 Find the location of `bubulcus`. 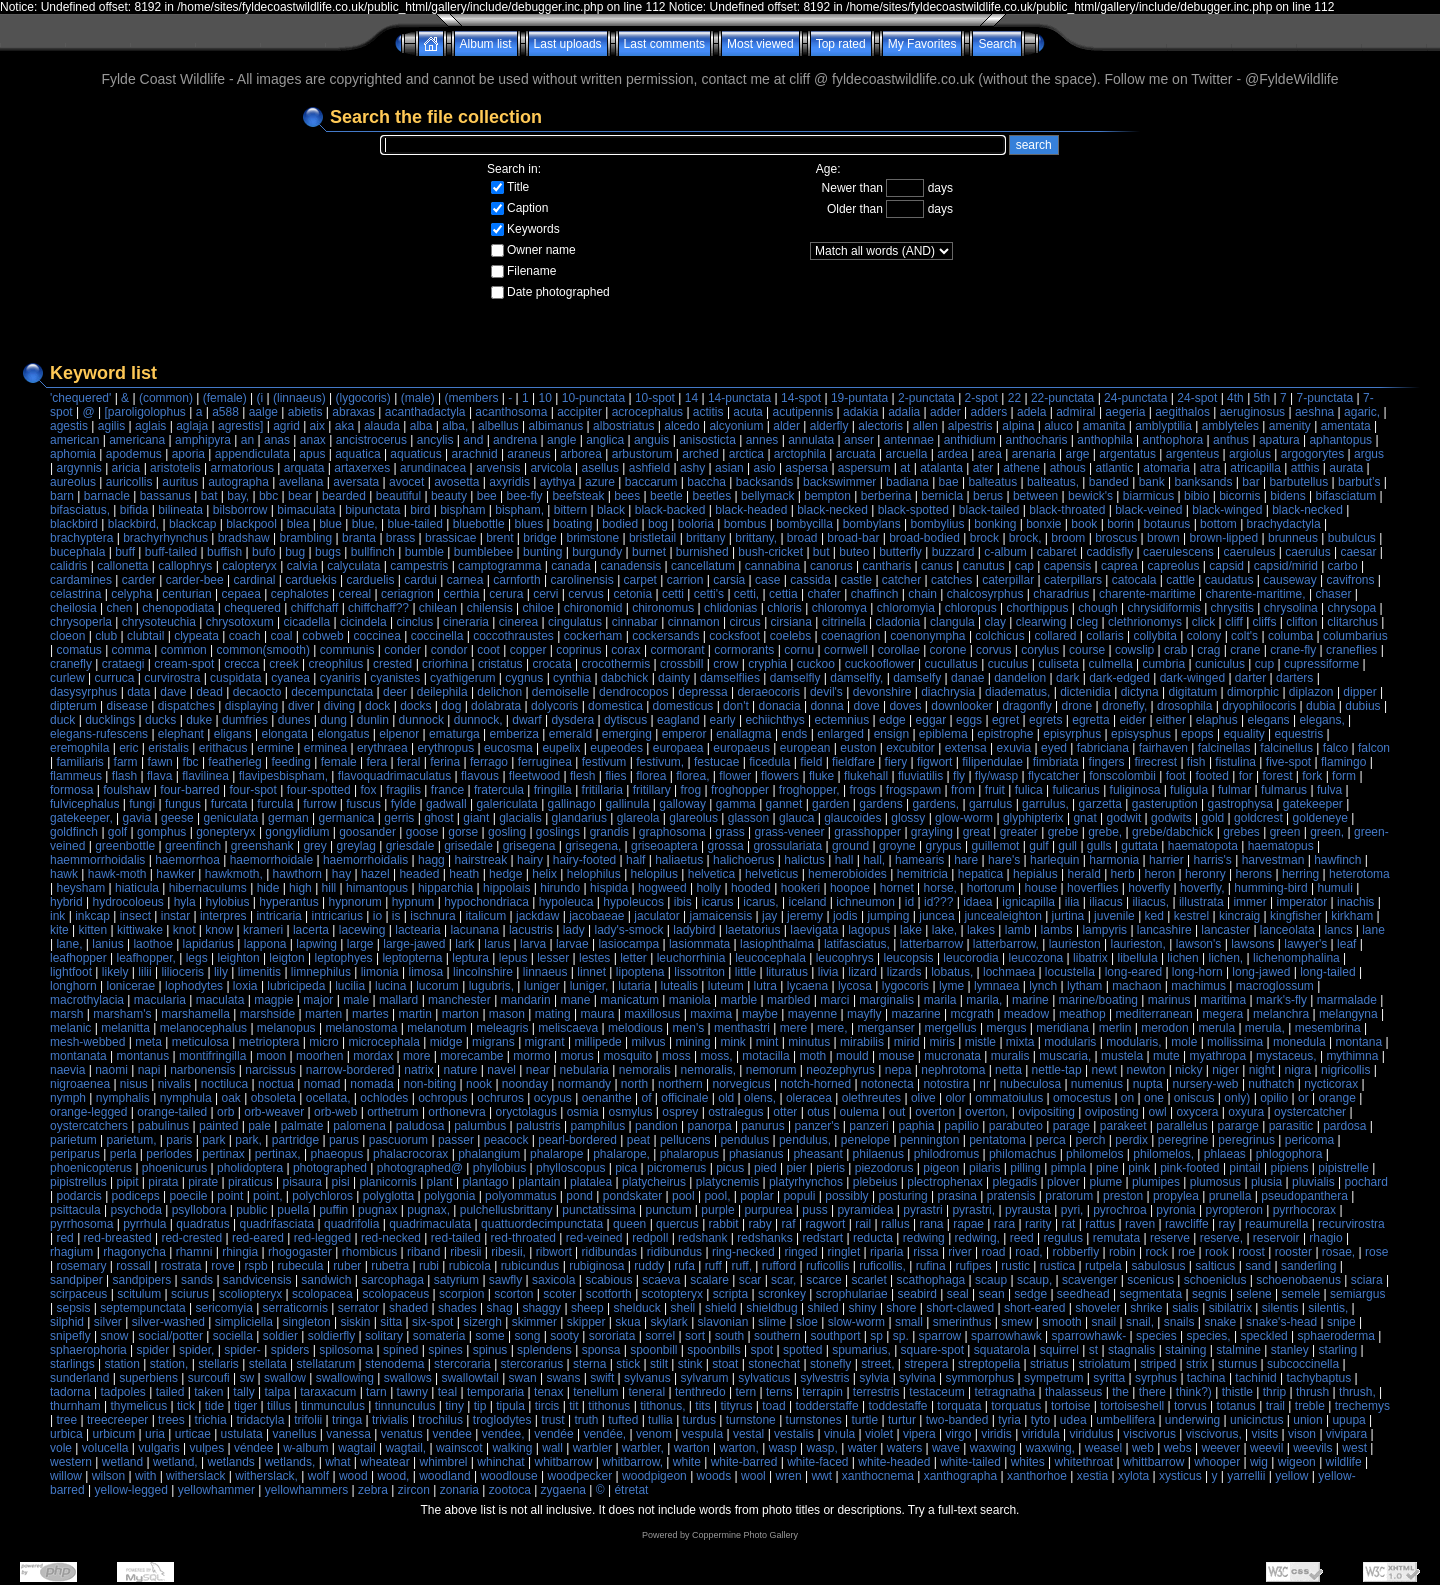

bubulcus is located at coordinates (1352, 538).